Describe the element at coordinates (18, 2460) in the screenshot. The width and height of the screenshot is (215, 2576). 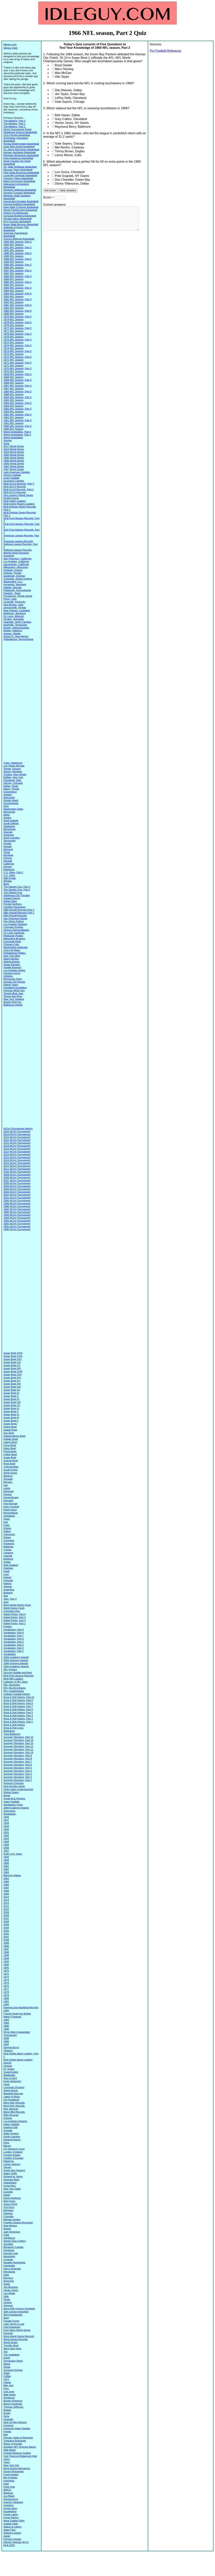
I see `Periodic Table of Elements` at that location.